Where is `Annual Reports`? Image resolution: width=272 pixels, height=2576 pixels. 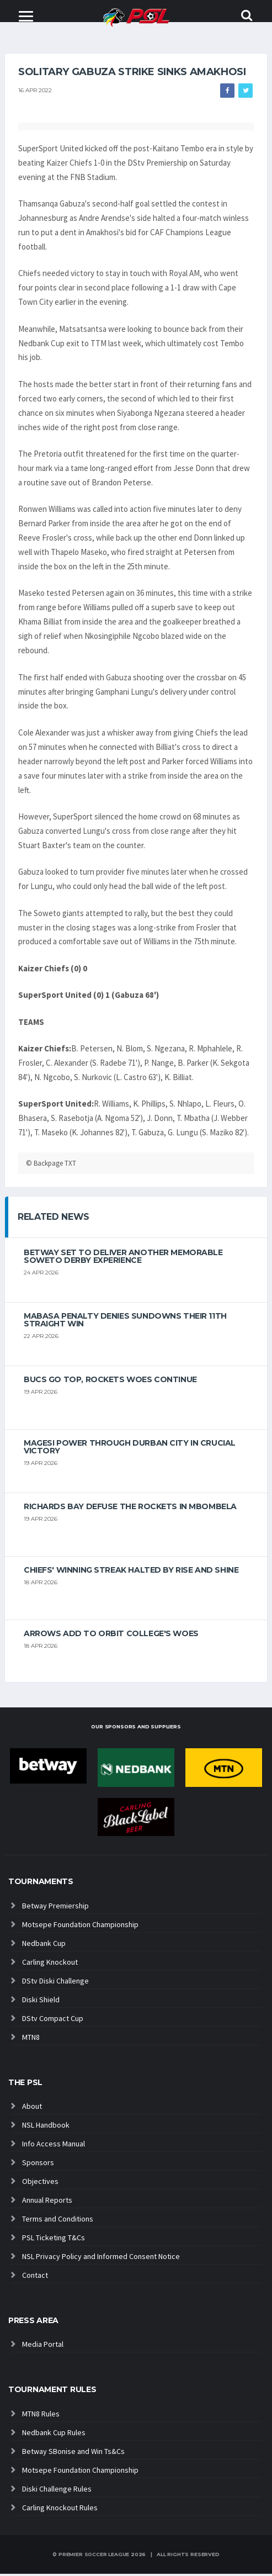
Annual Reports is located at coordinates (47, 2203).